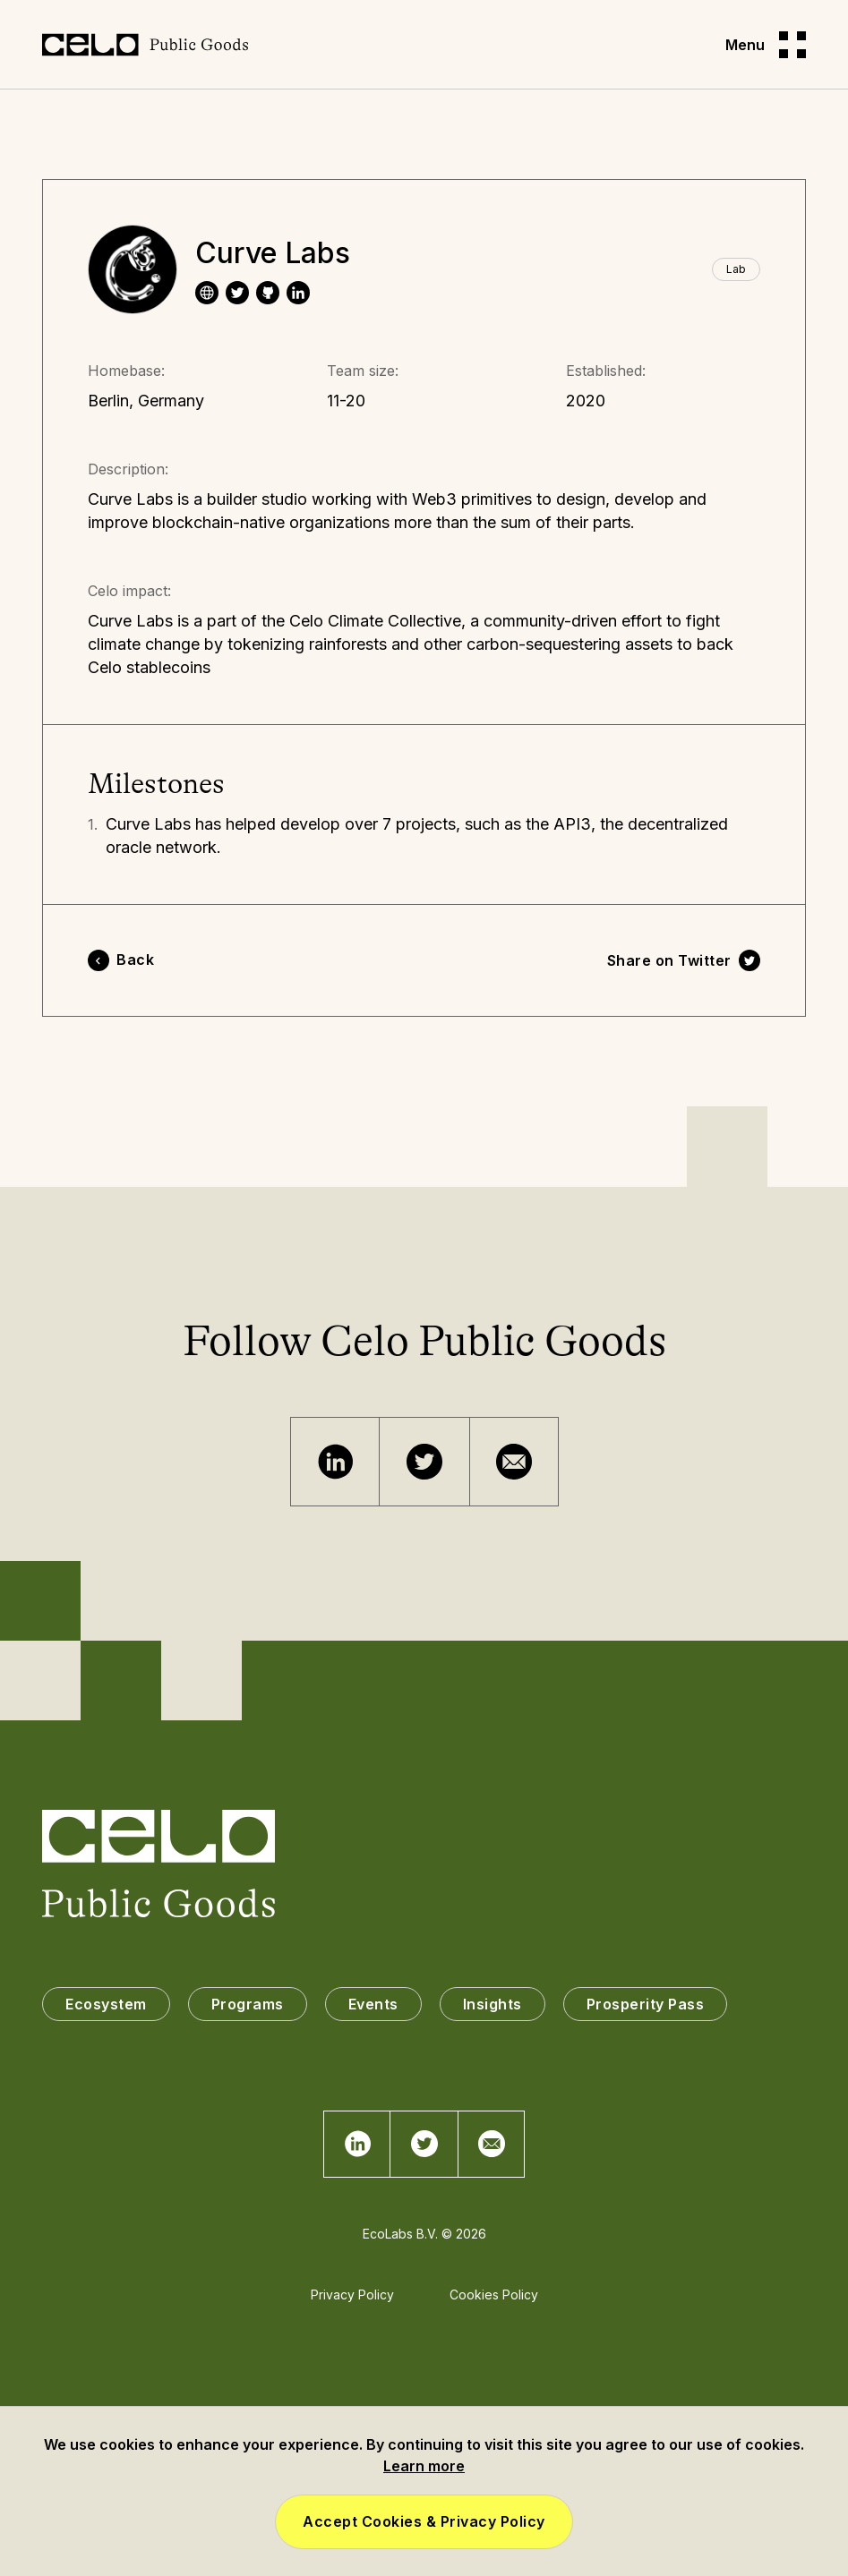  I want to click on Privacy Policy, so click(352, 2294).